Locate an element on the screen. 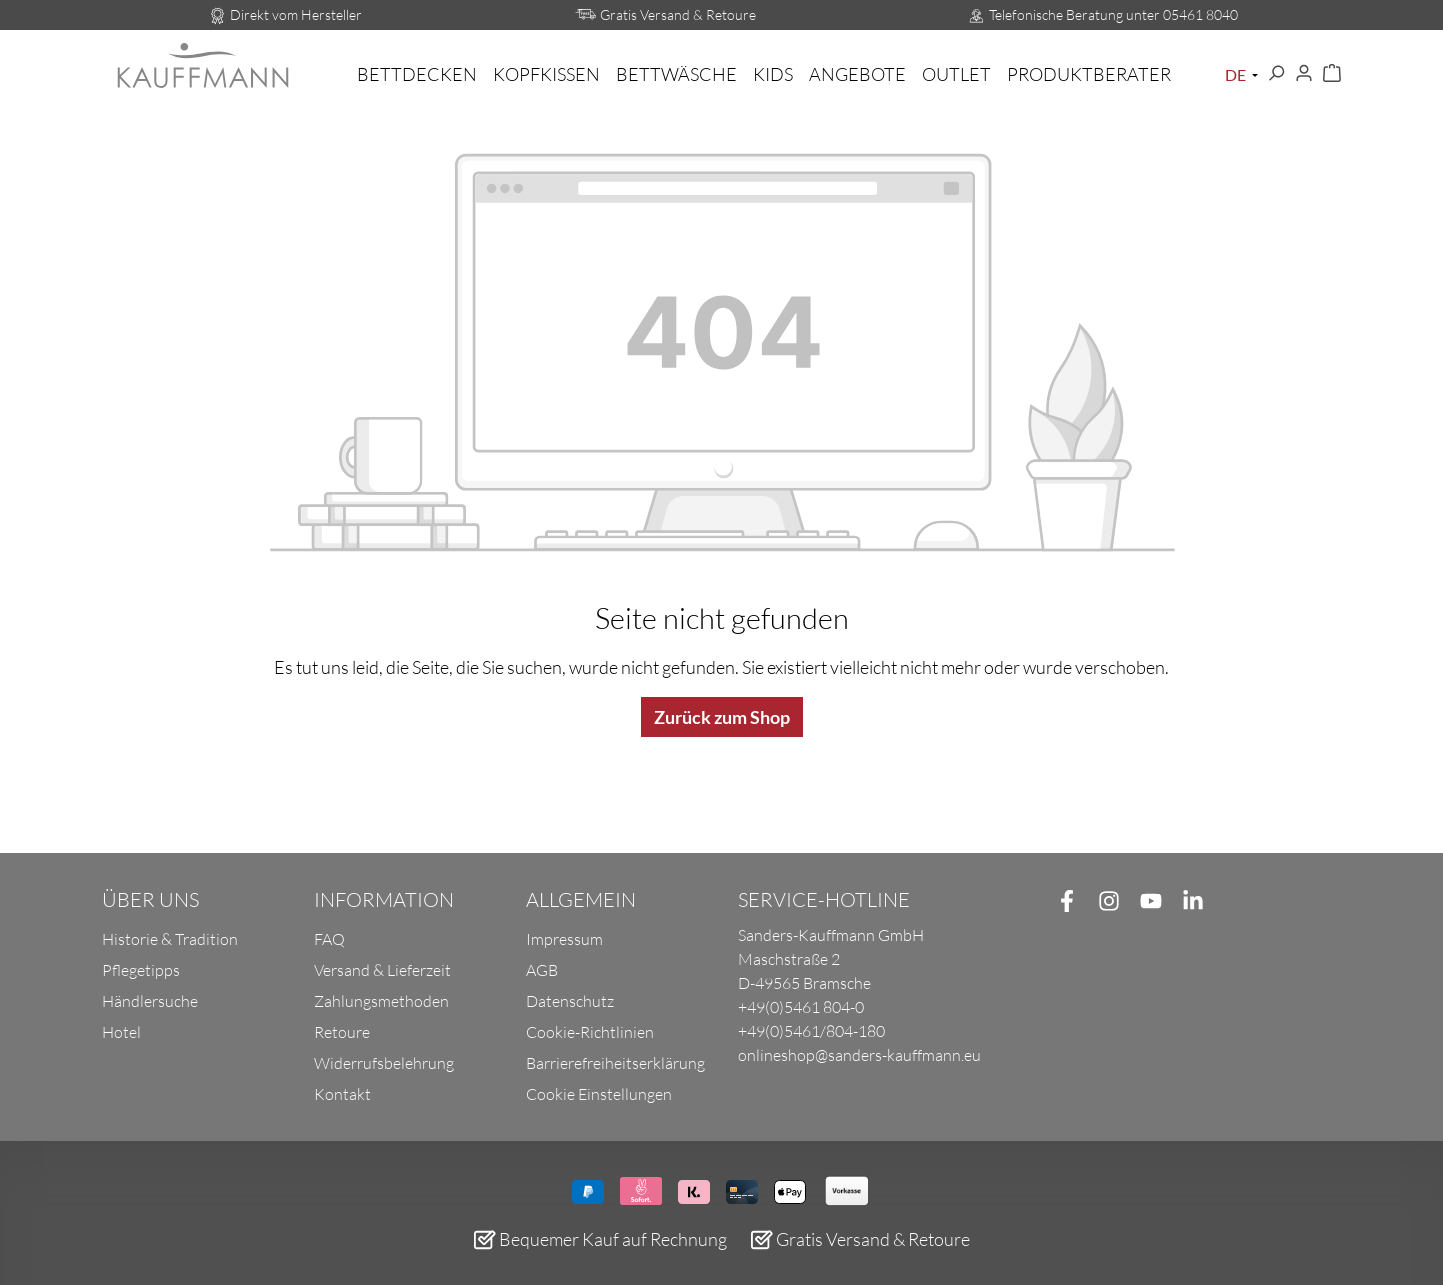  Zahlungsmethoden is located at coordinates (381, 1001).